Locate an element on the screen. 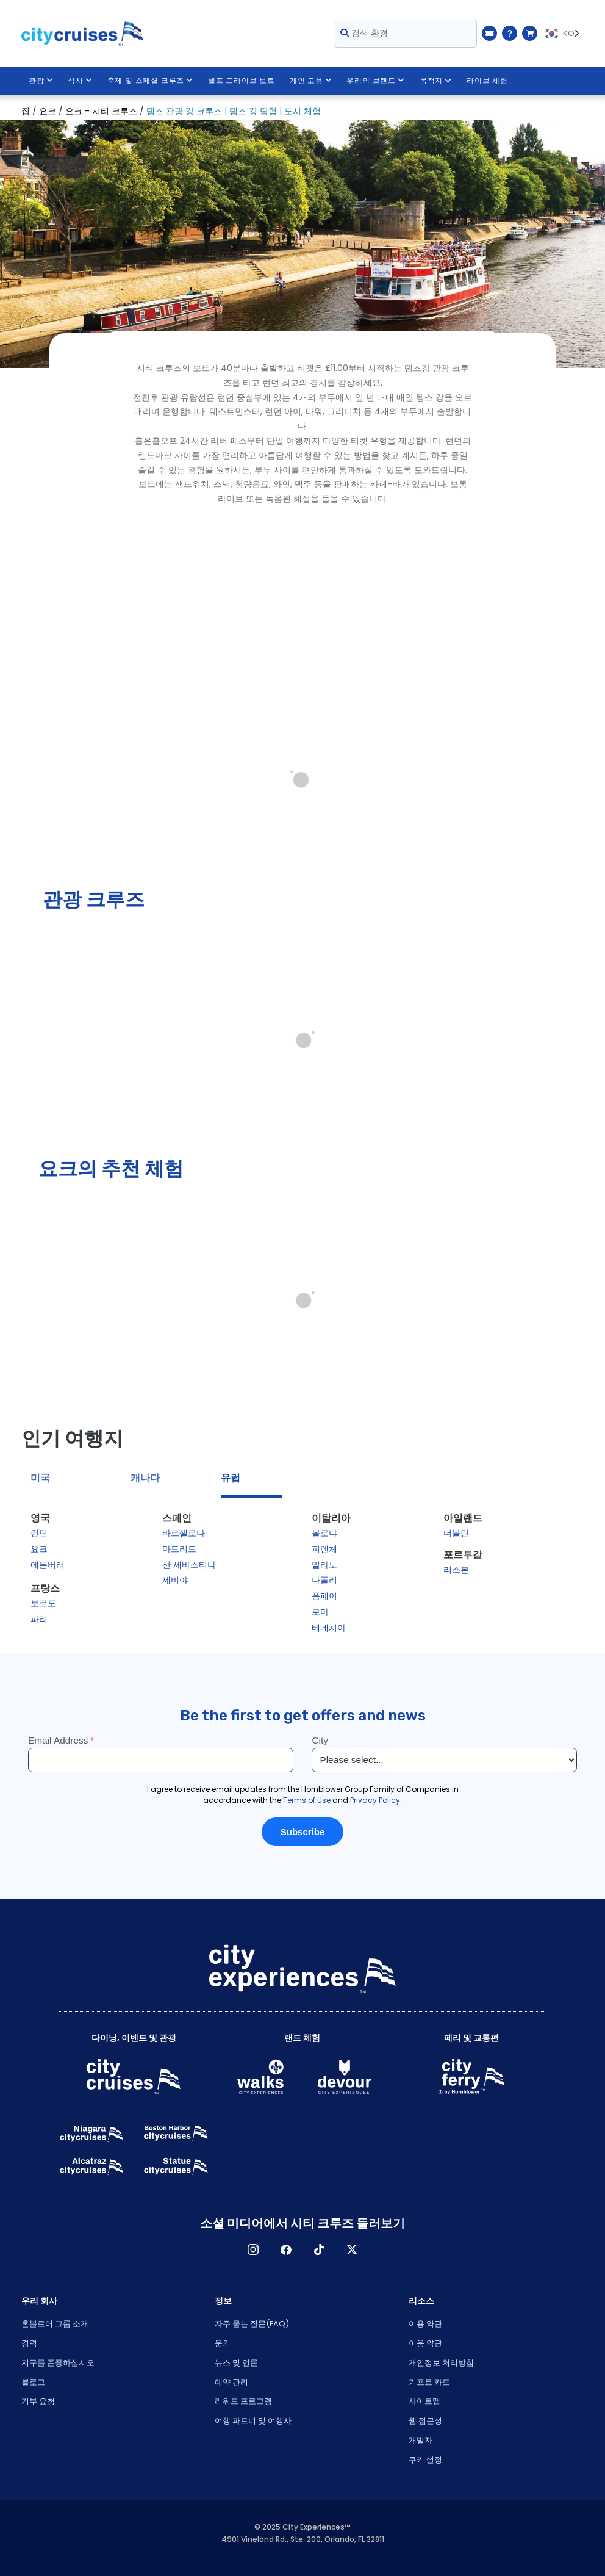  TikTok [Open TikTok in New Window] is located at coordinates (318, 2249).